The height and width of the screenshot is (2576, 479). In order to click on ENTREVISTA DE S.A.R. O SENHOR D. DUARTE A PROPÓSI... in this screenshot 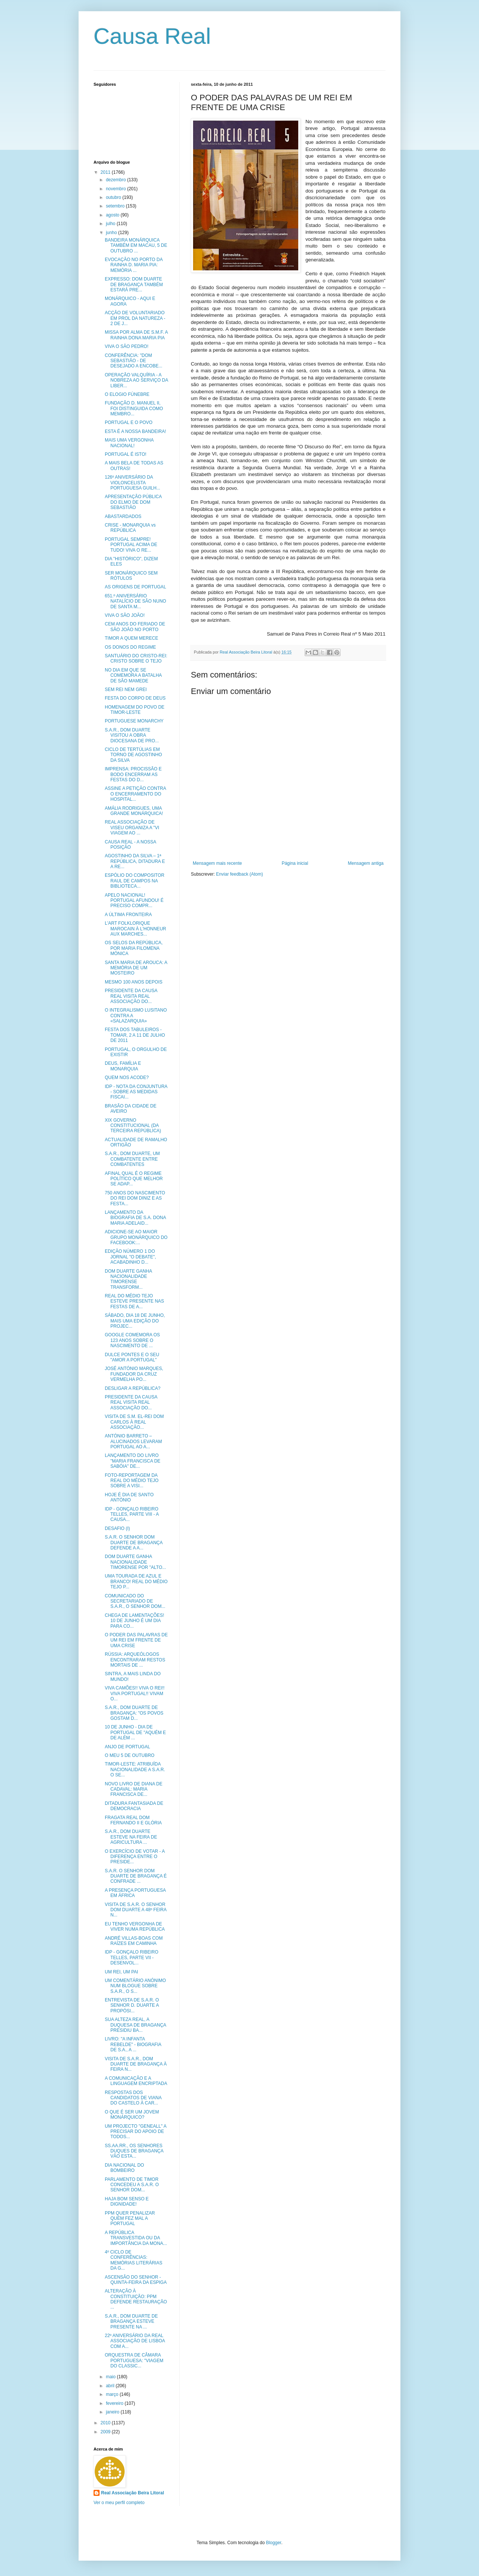, I will do `click(132, 2005)`.